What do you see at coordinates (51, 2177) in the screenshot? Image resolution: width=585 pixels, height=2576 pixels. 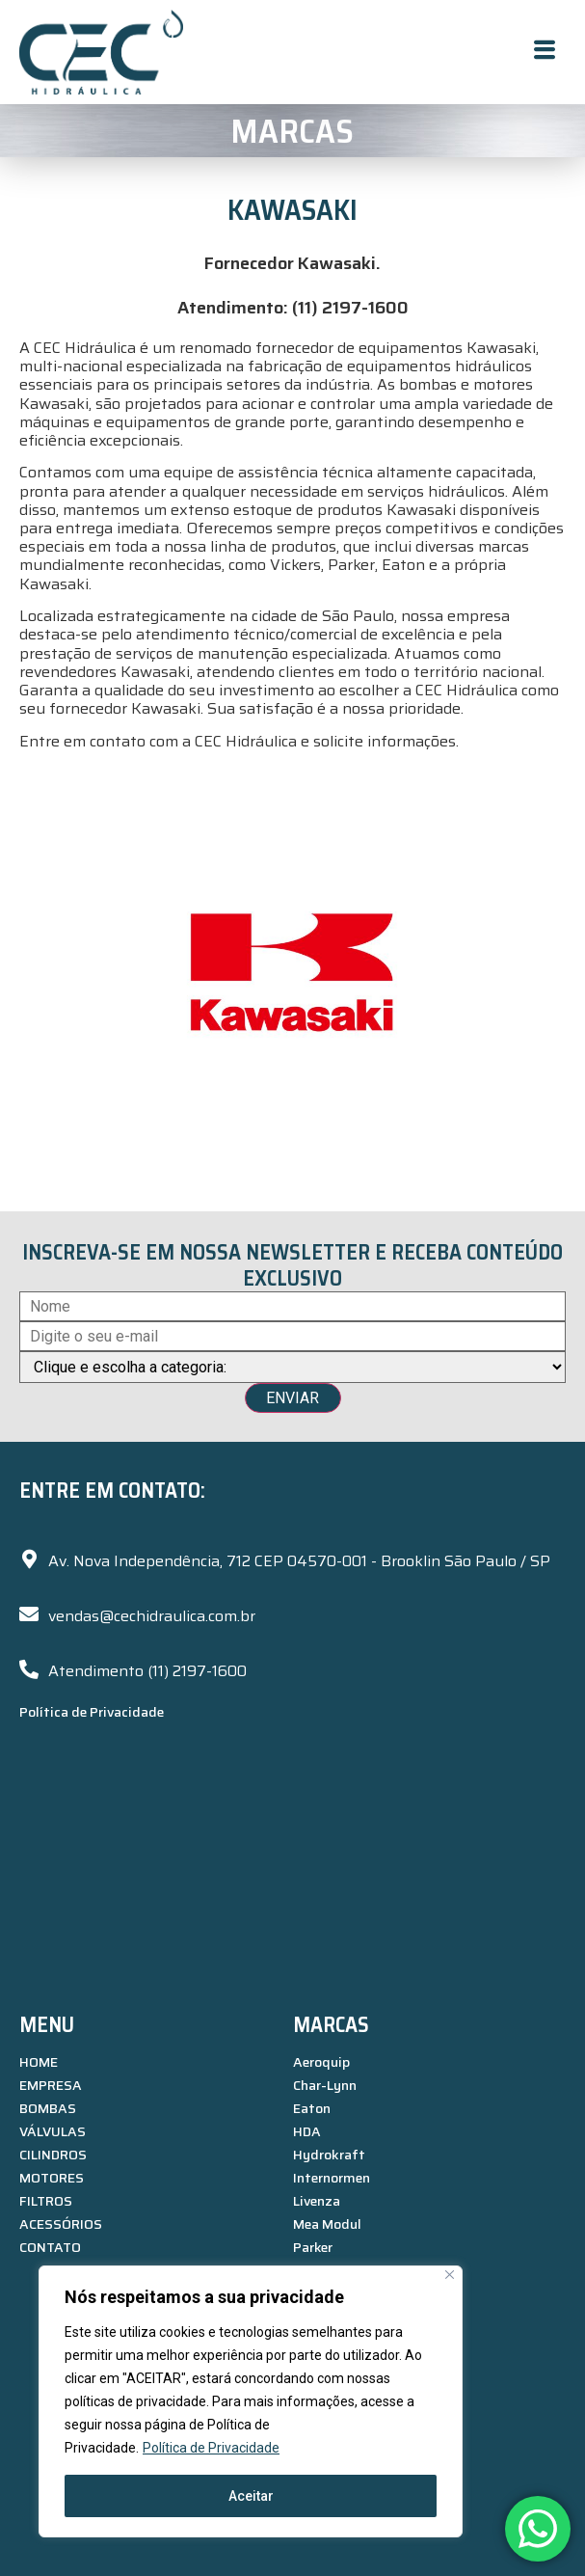 I see `MOTORES` at bounding box center [51, 2177].